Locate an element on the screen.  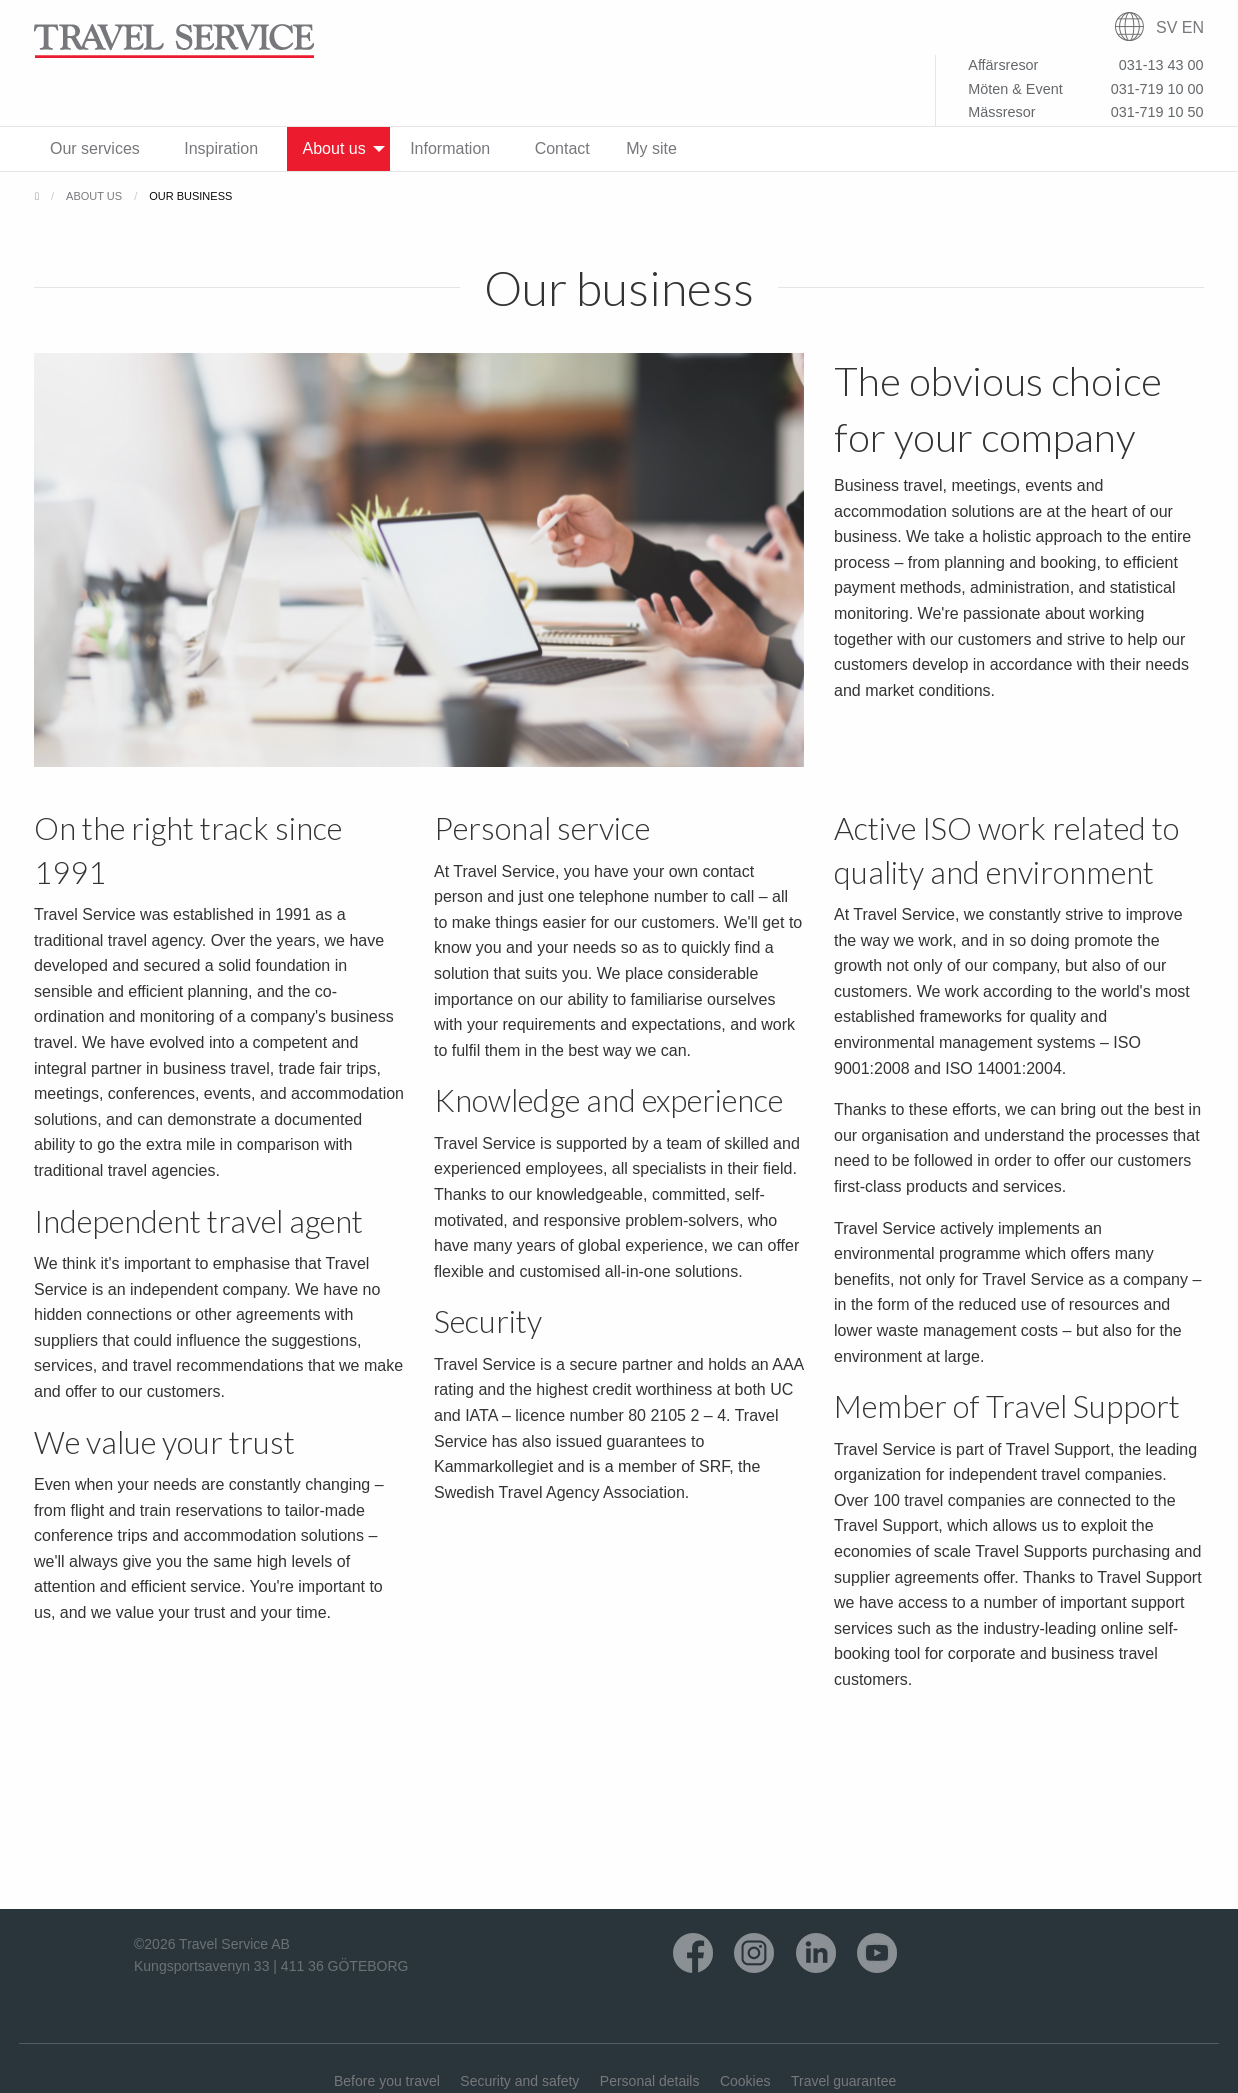
Information [menuitem] is located at coordinates (450, 148).